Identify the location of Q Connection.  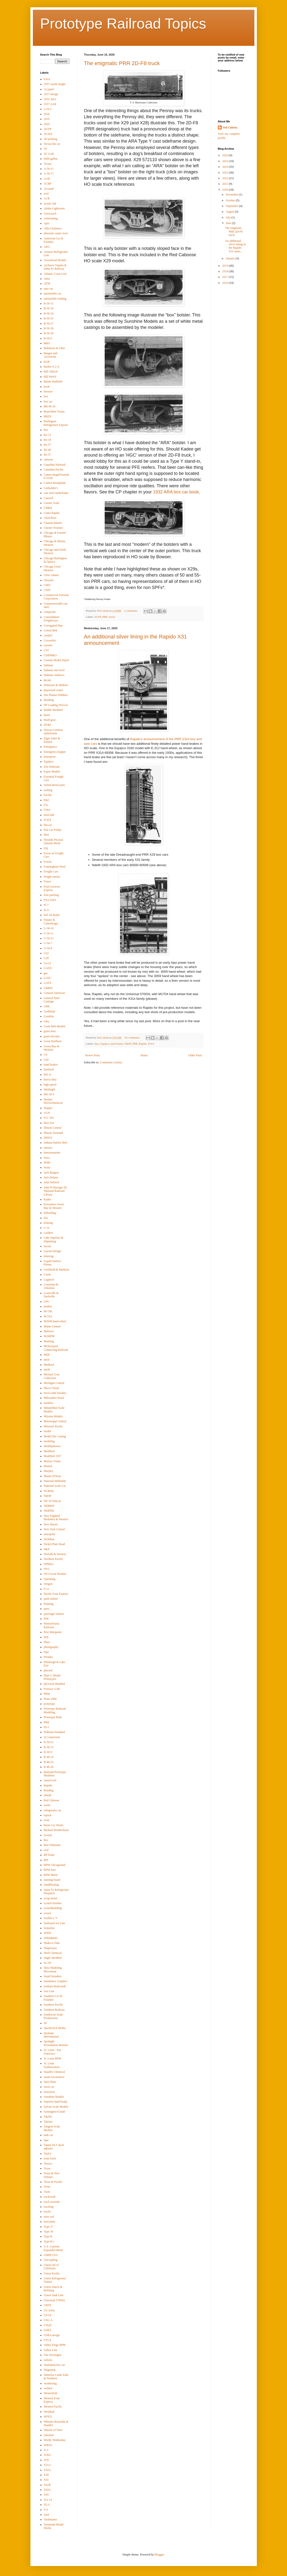
(52, 1737).